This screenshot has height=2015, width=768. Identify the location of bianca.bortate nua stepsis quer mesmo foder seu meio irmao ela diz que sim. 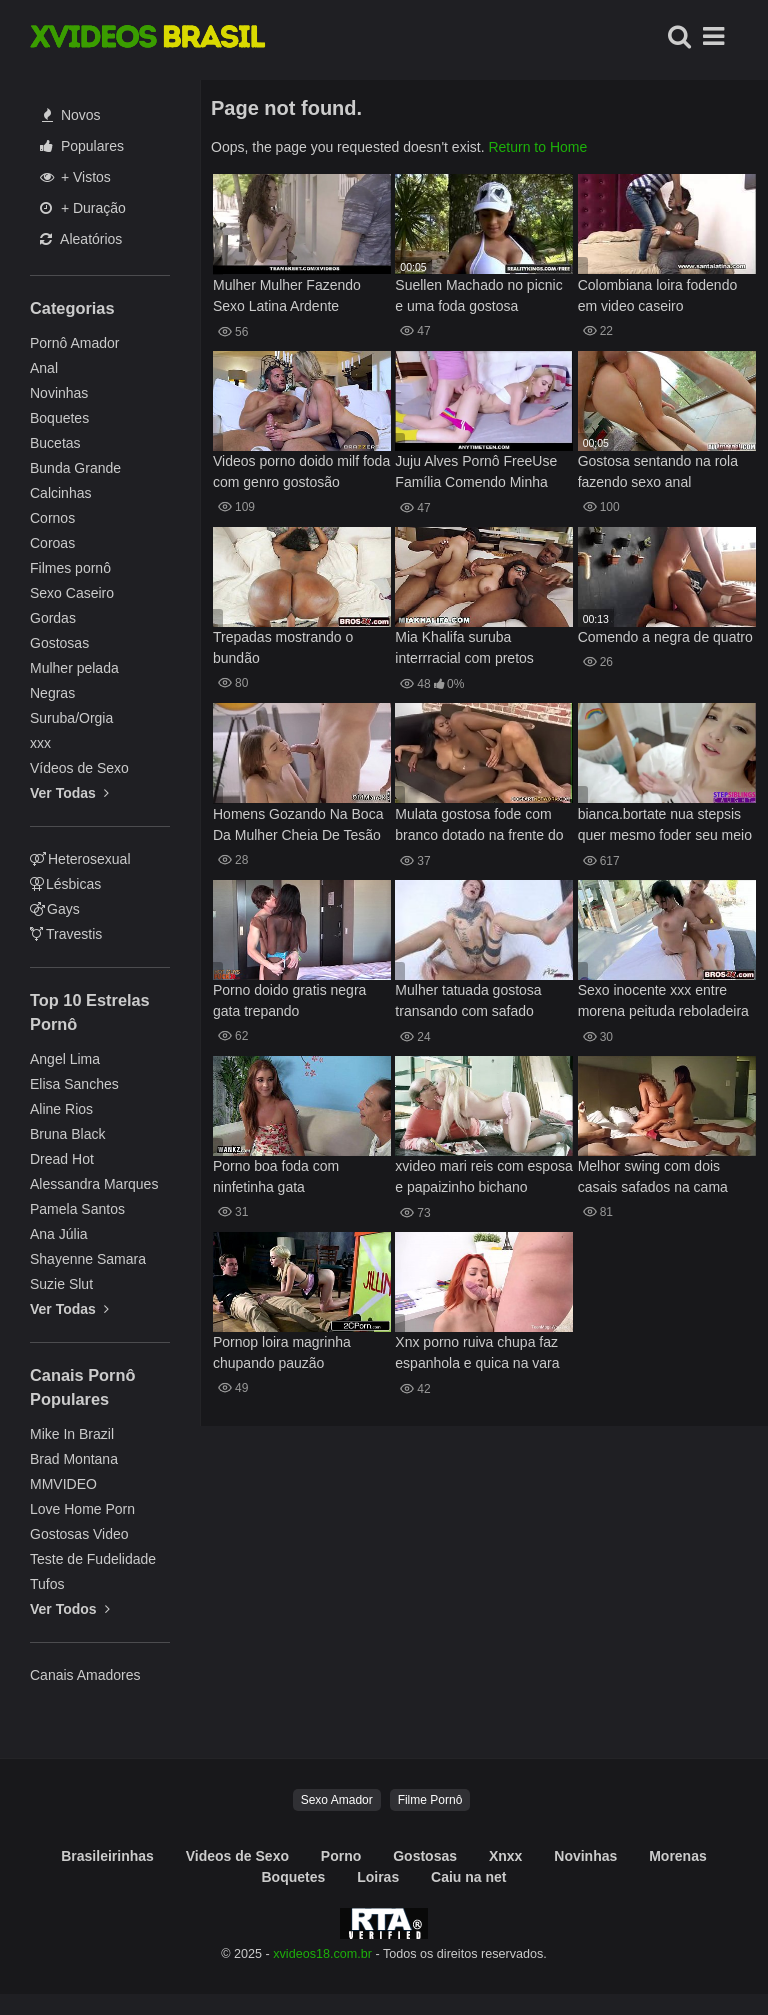
(665, 826).